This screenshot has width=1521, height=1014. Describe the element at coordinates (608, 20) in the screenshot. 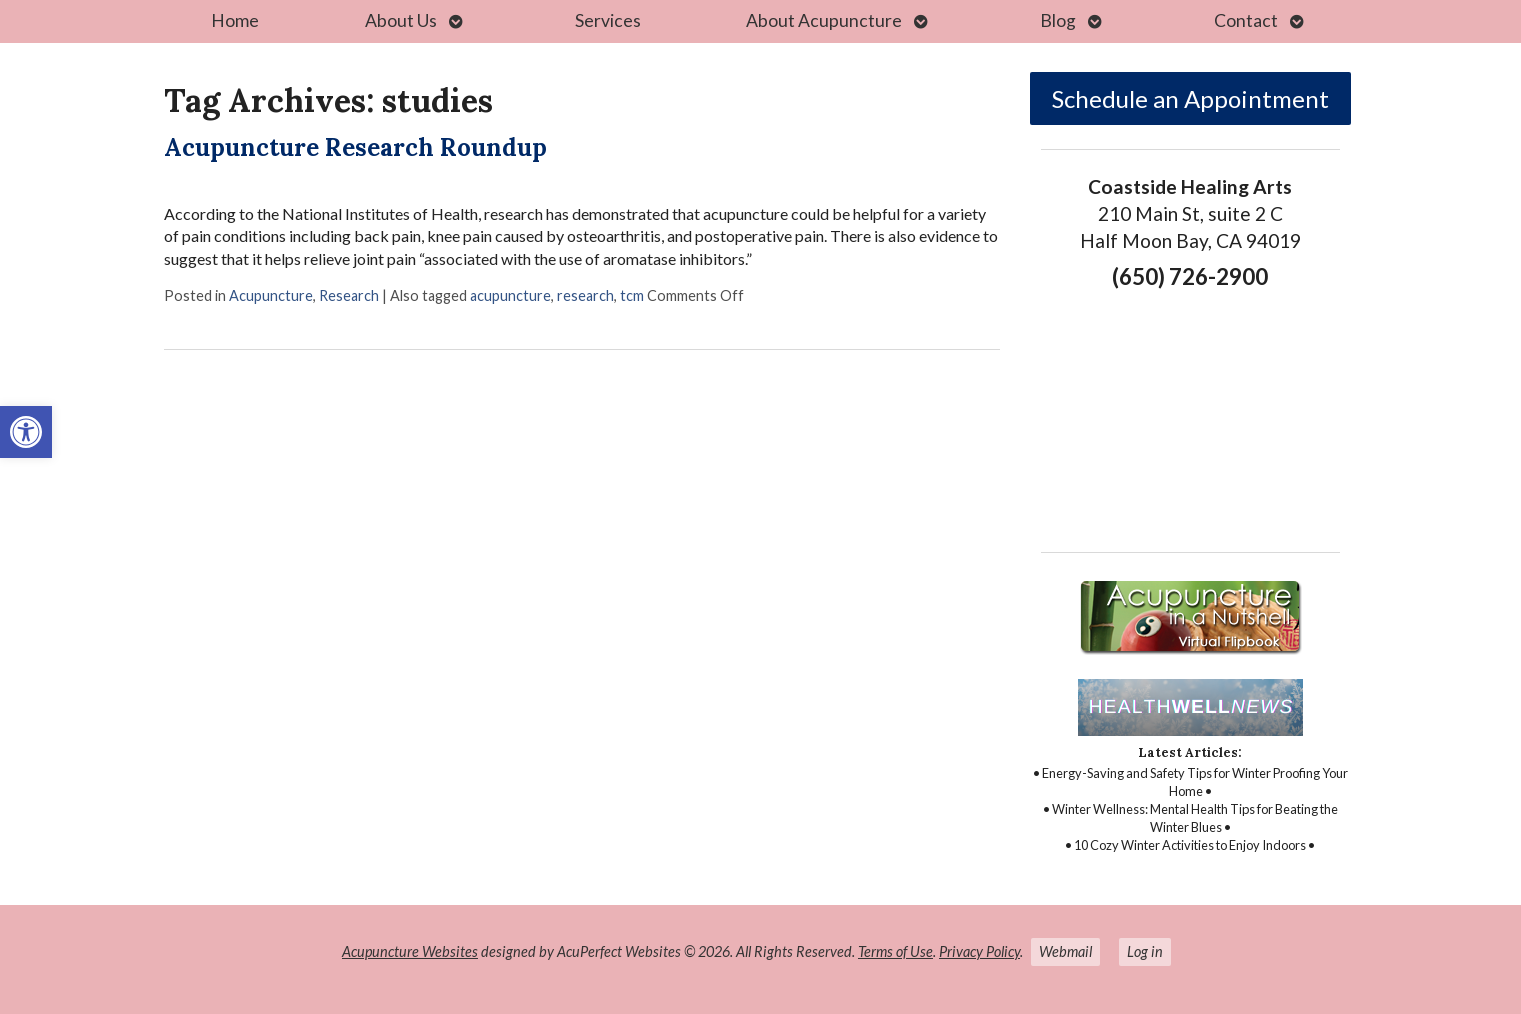

I see `Services [link]` at that location.